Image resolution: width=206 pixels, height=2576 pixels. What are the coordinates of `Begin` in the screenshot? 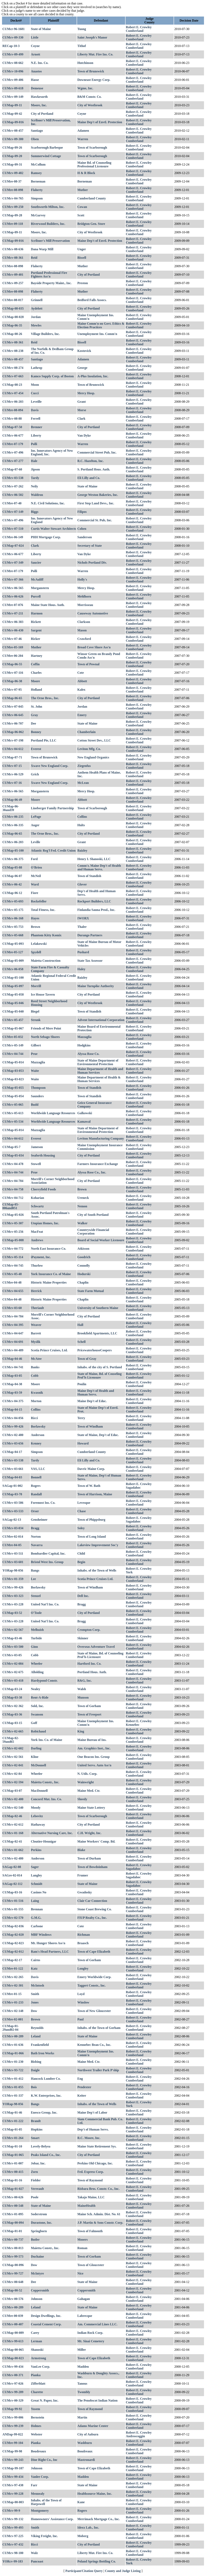 It's located at (81, 1562).